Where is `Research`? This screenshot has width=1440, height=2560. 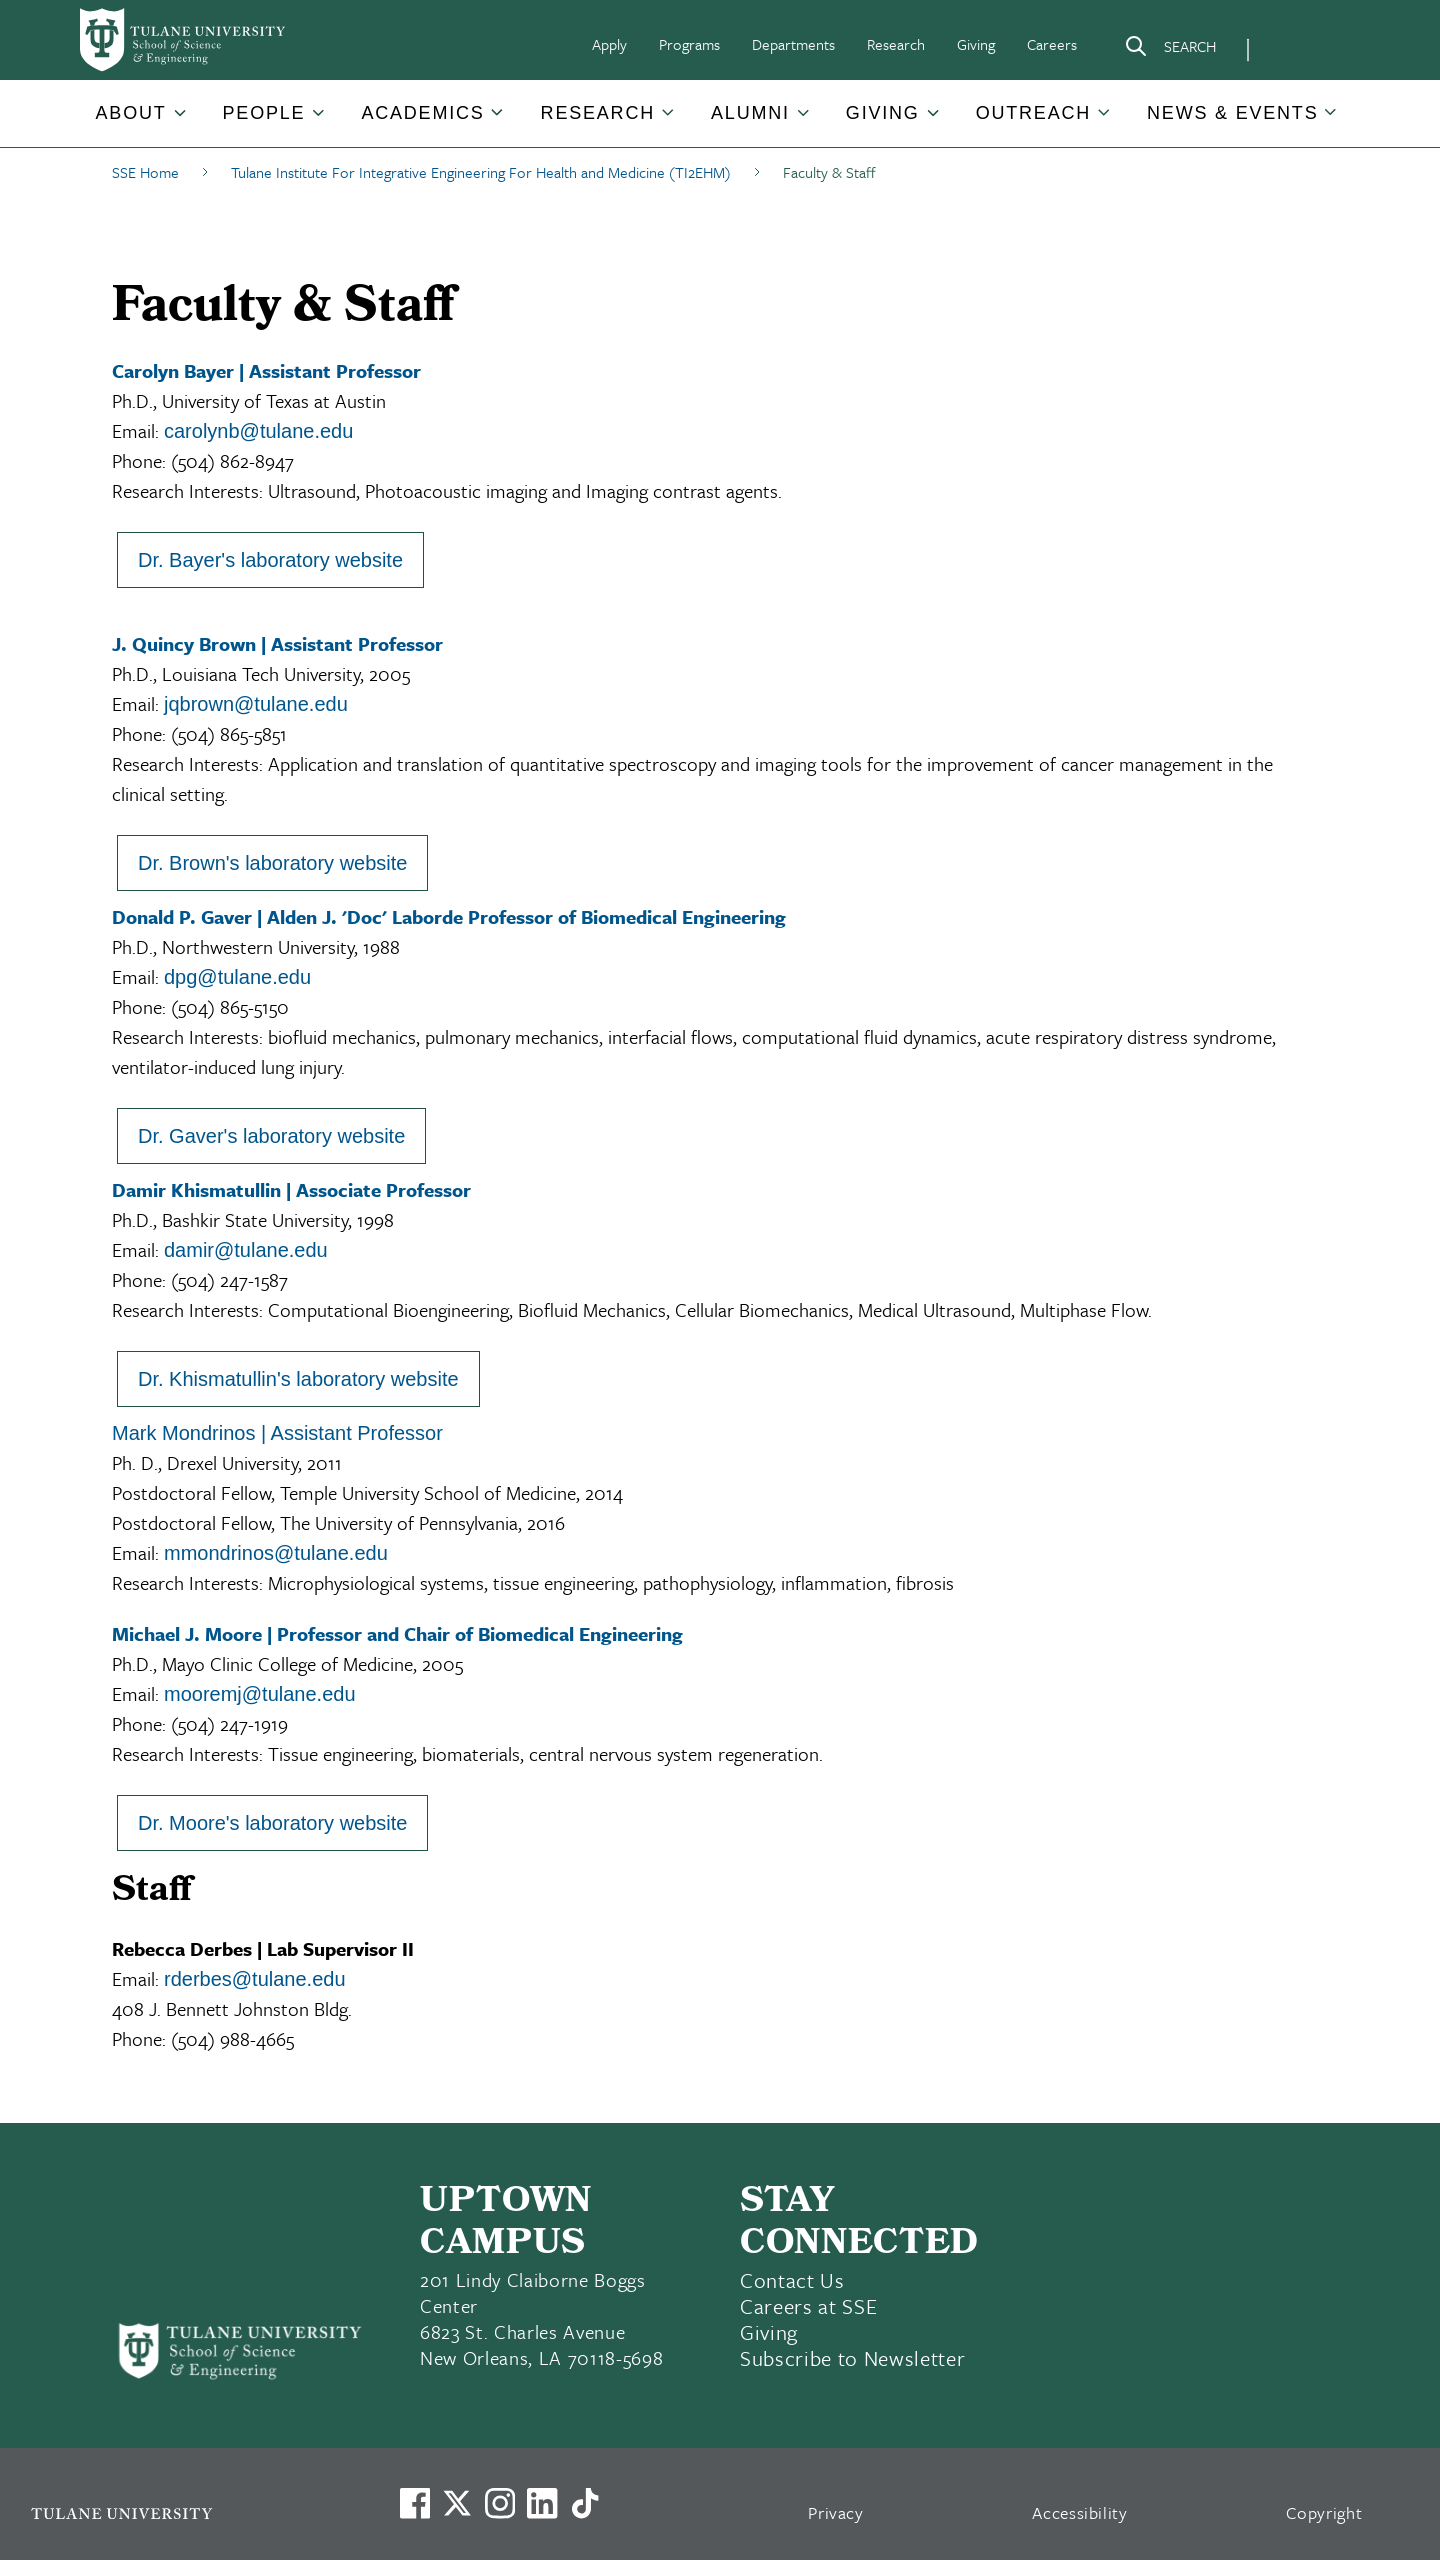
Research is located at coordinates (896, 44).